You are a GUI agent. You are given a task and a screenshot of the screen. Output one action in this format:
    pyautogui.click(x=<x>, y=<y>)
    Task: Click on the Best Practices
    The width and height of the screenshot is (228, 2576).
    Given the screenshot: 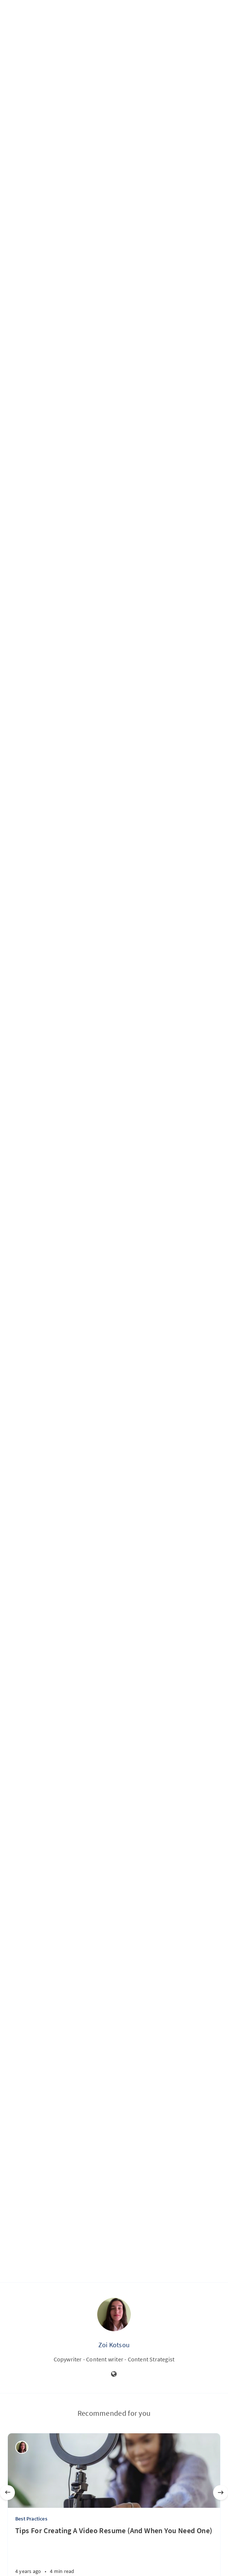 What is the action you would take?
    pyautogui.click(x=31, y=2518)
    